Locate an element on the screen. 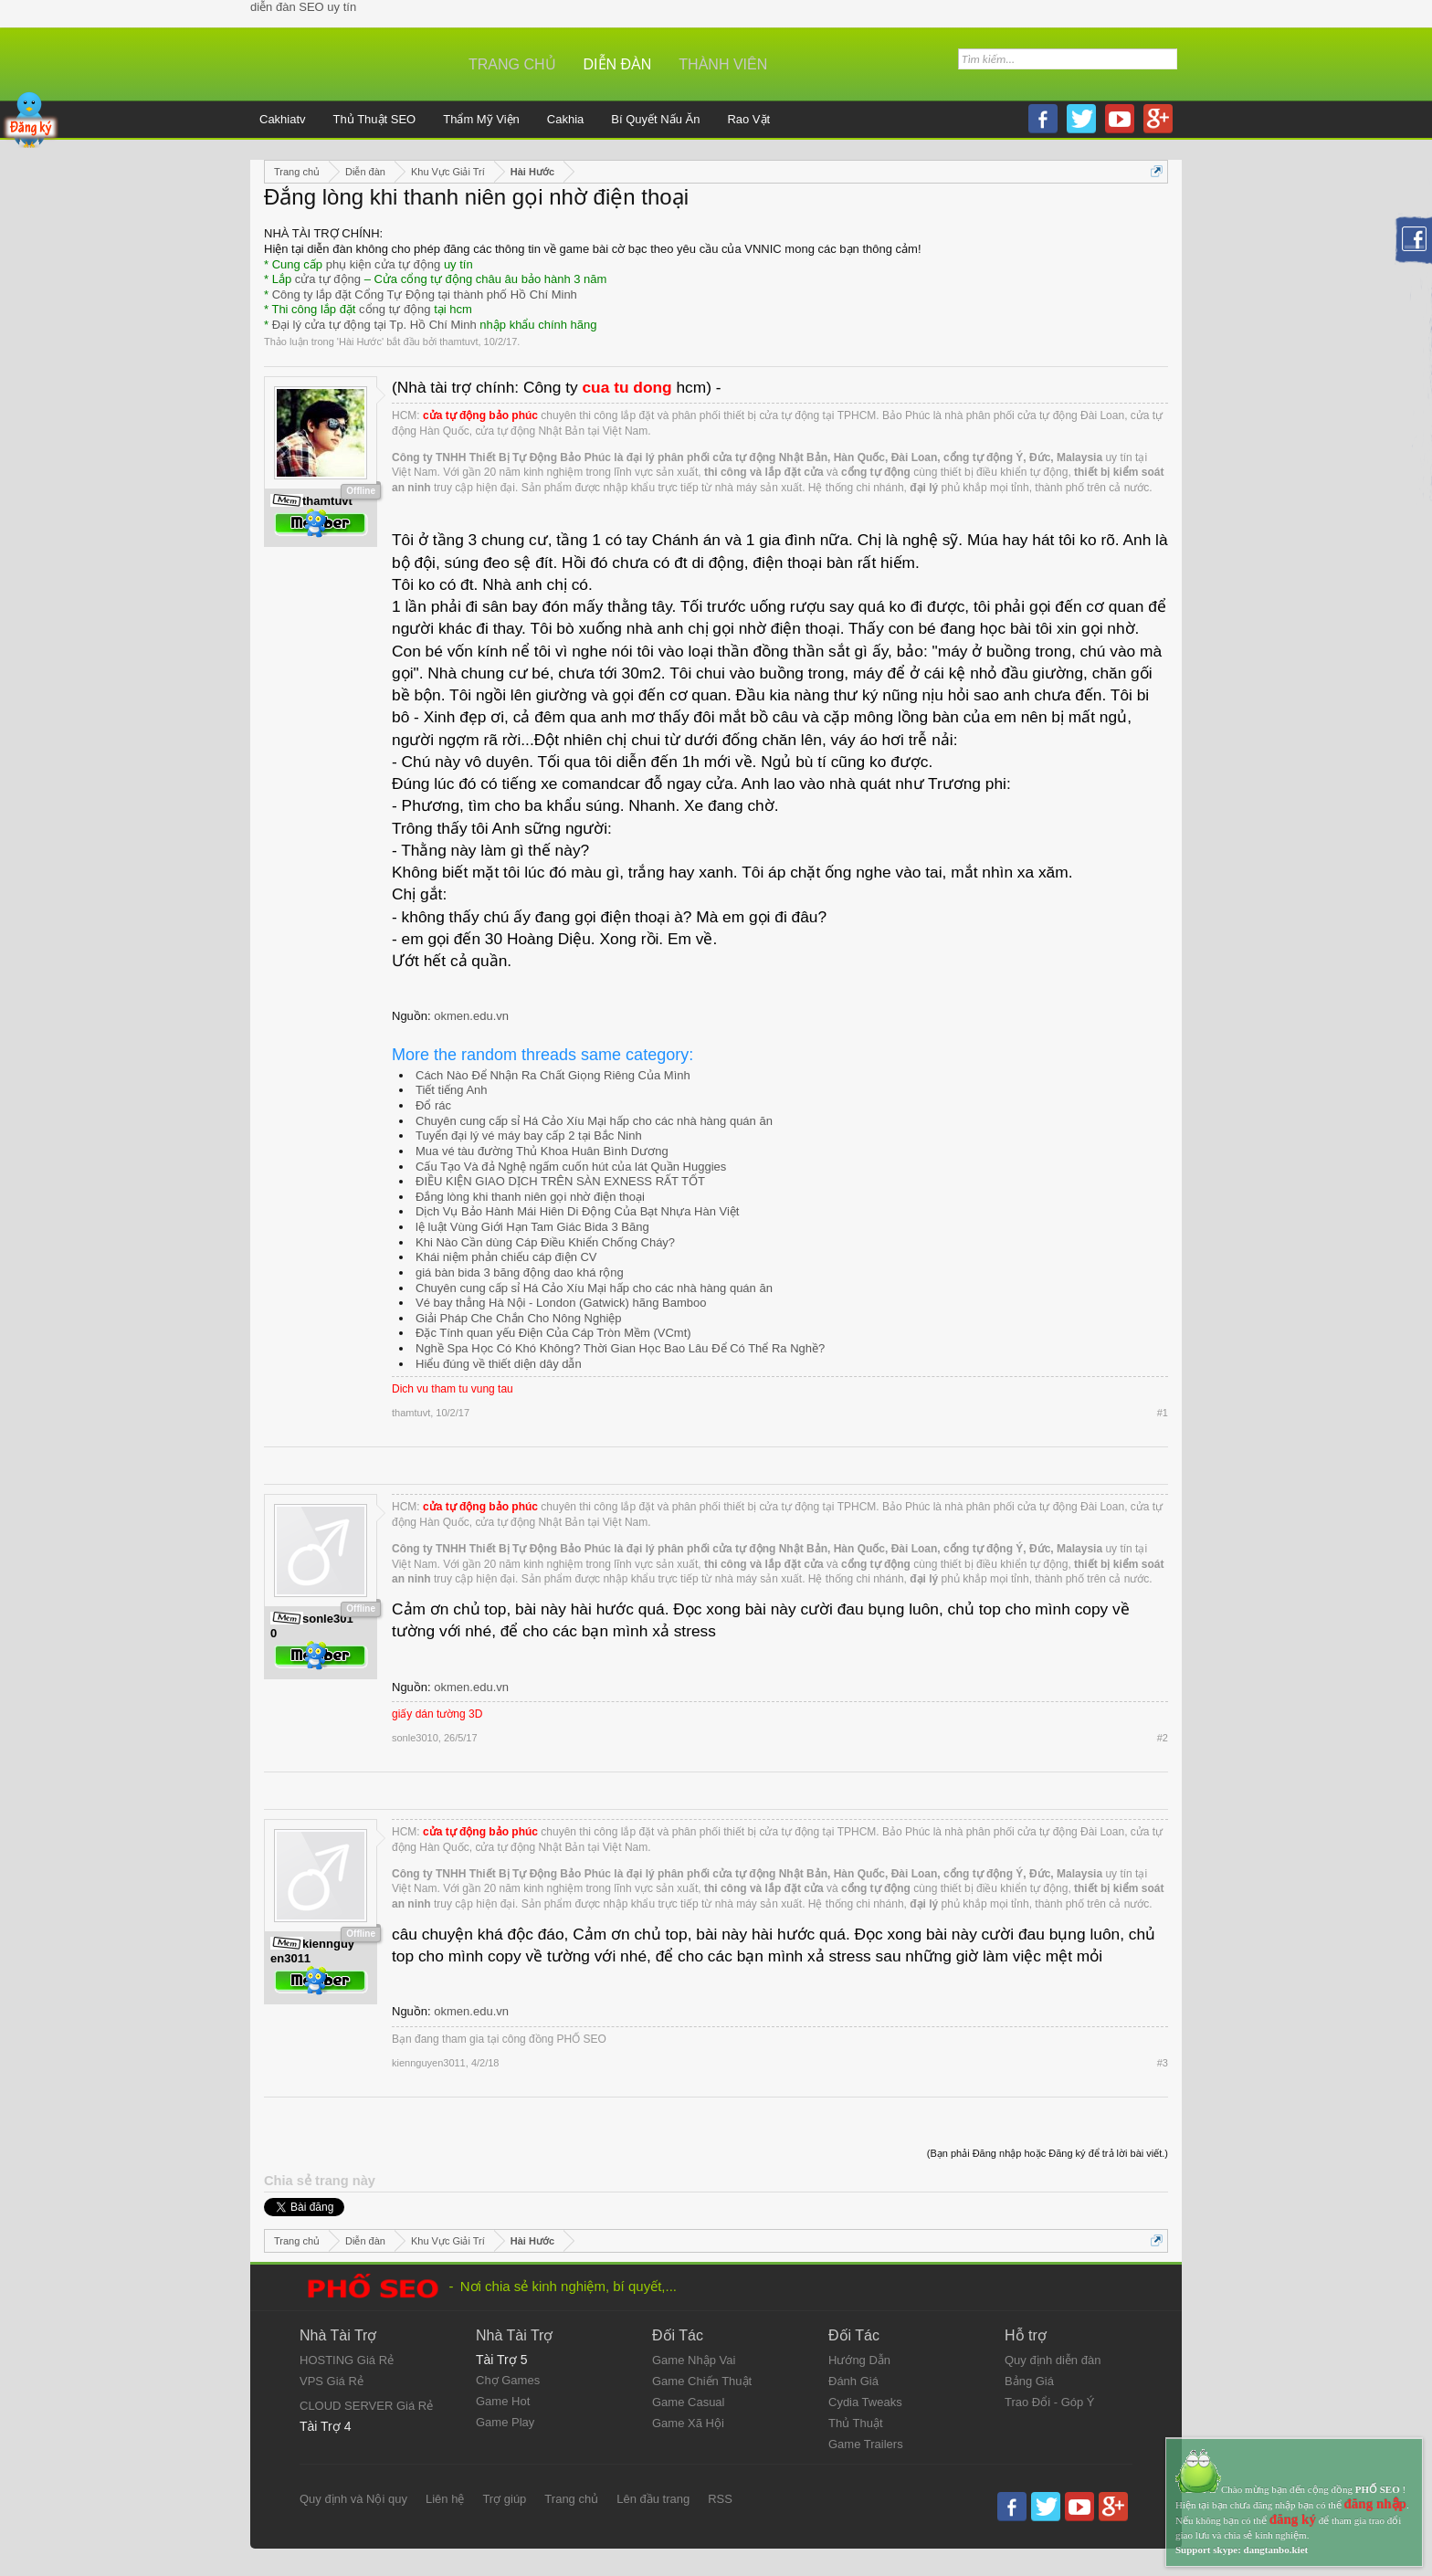 The height and width of the screenshot is (2576, 1432). Game Xã Hội is located at coordinates (688, 2423).